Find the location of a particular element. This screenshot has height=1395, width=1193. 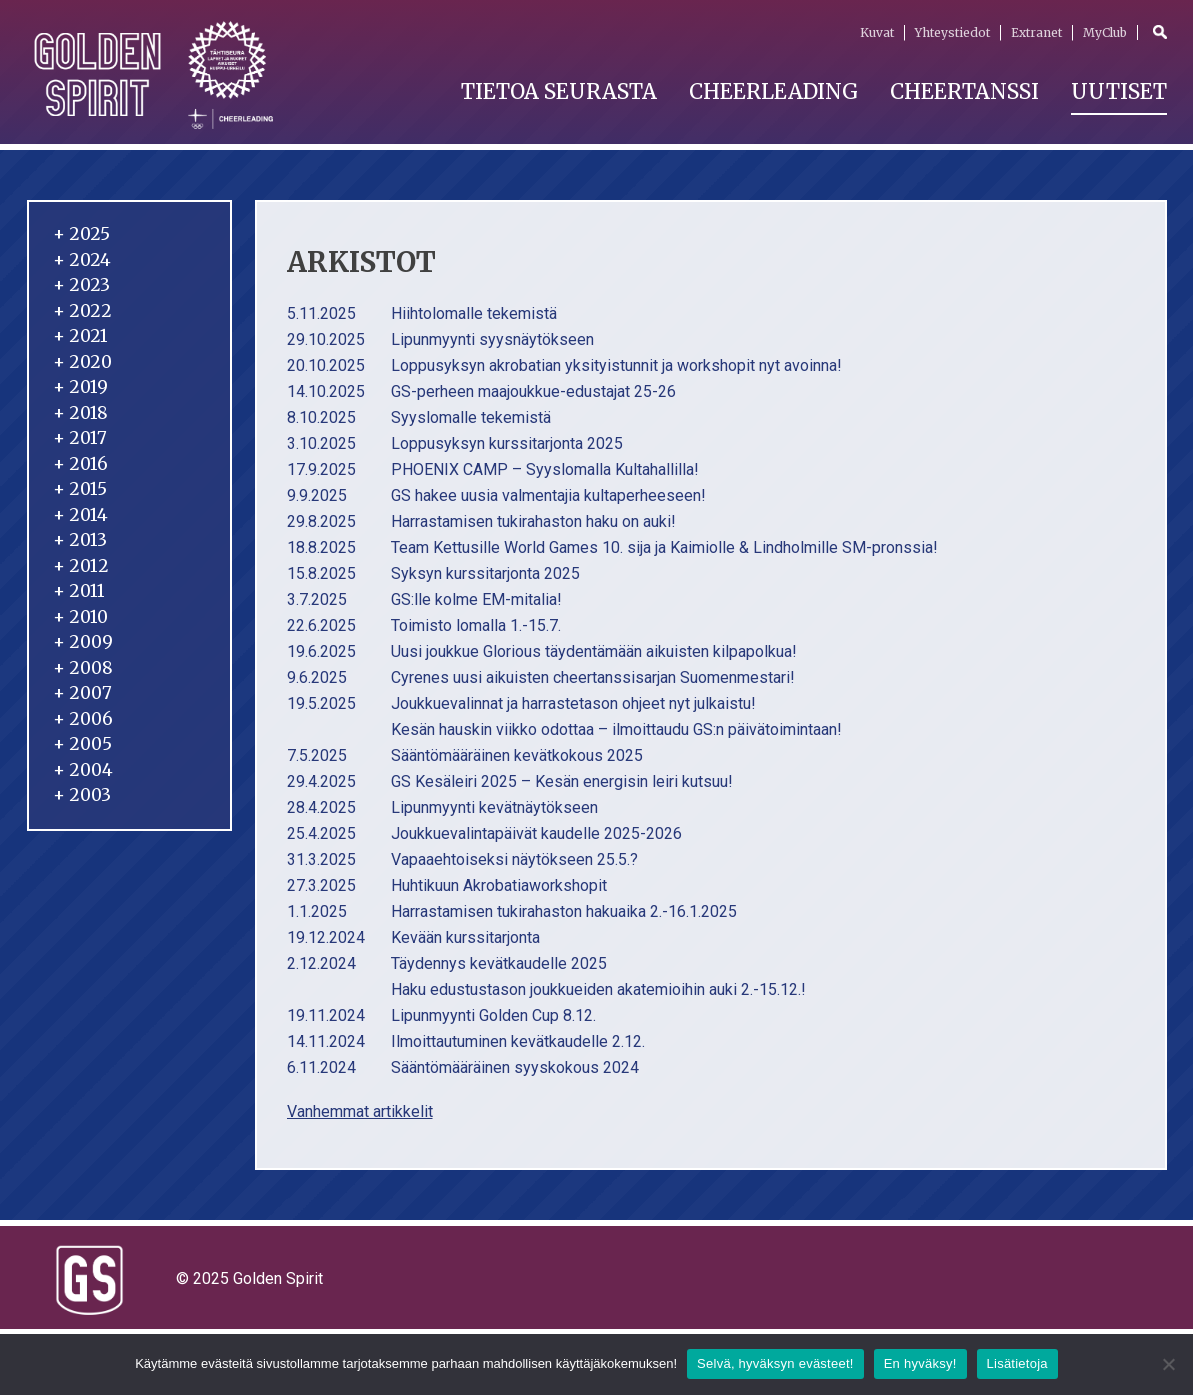

2017 is located at coordinates (80, 438).